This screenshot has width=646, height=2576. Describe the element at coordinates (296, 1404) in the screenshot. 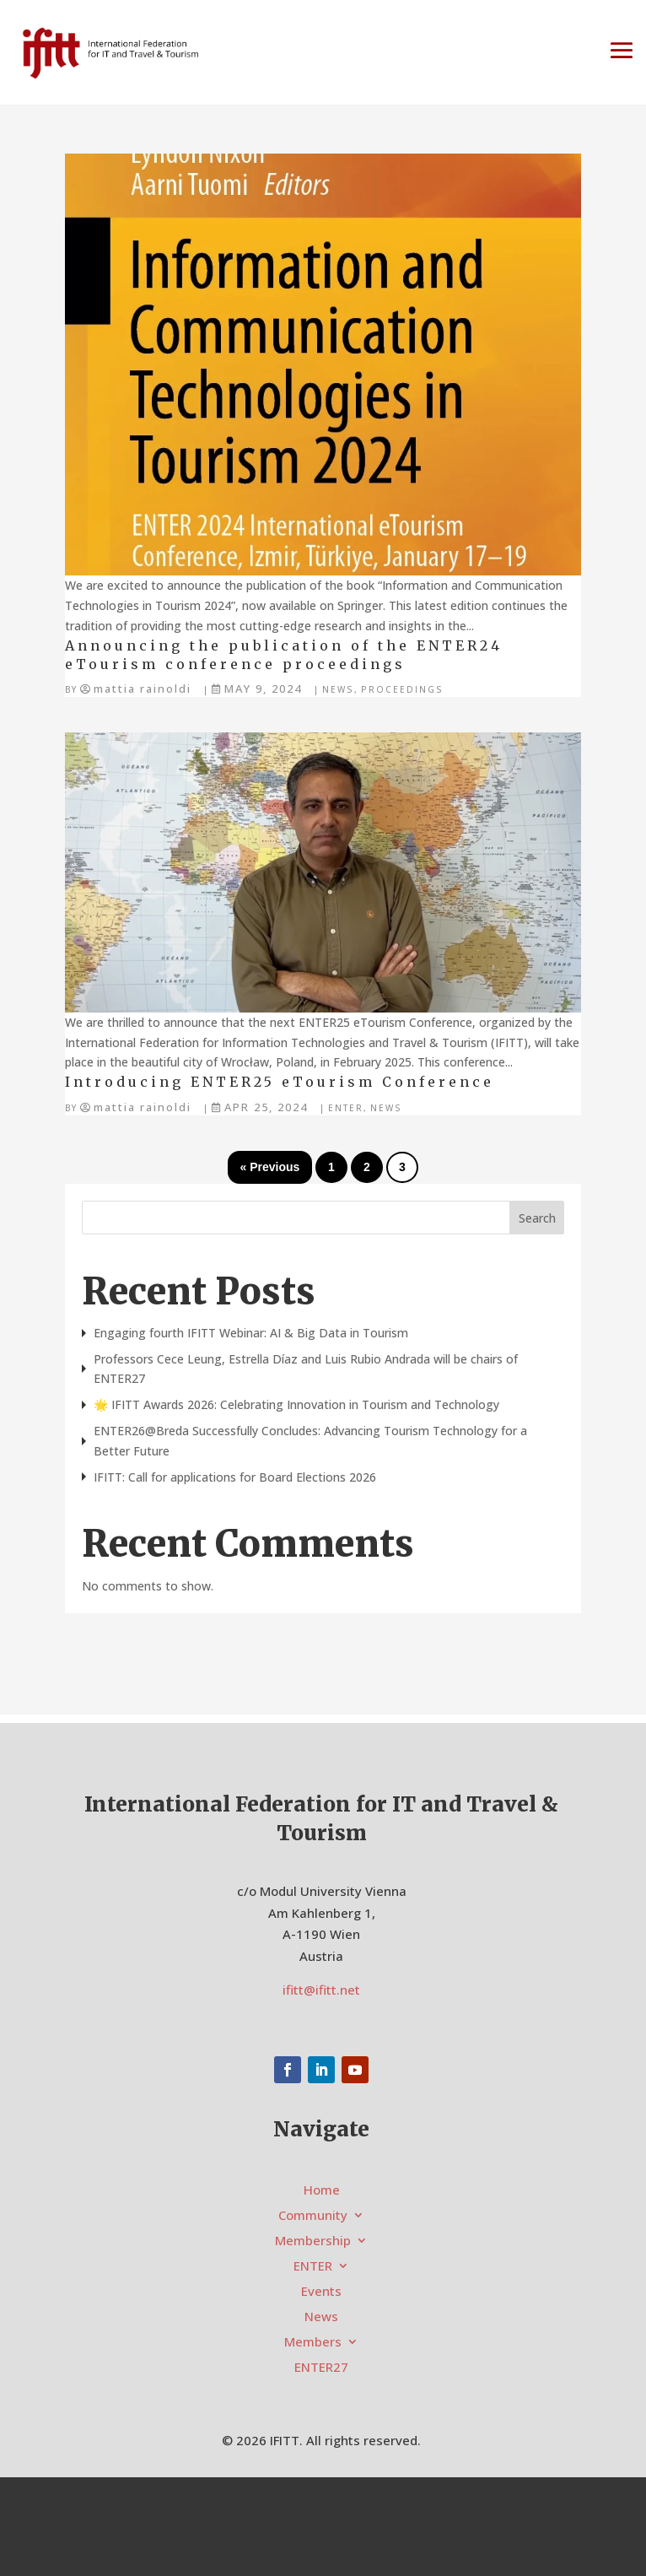

I see `🌟 IFITT Awards 2026: Celebrating Innovation in Tourism and Technology` at that location.